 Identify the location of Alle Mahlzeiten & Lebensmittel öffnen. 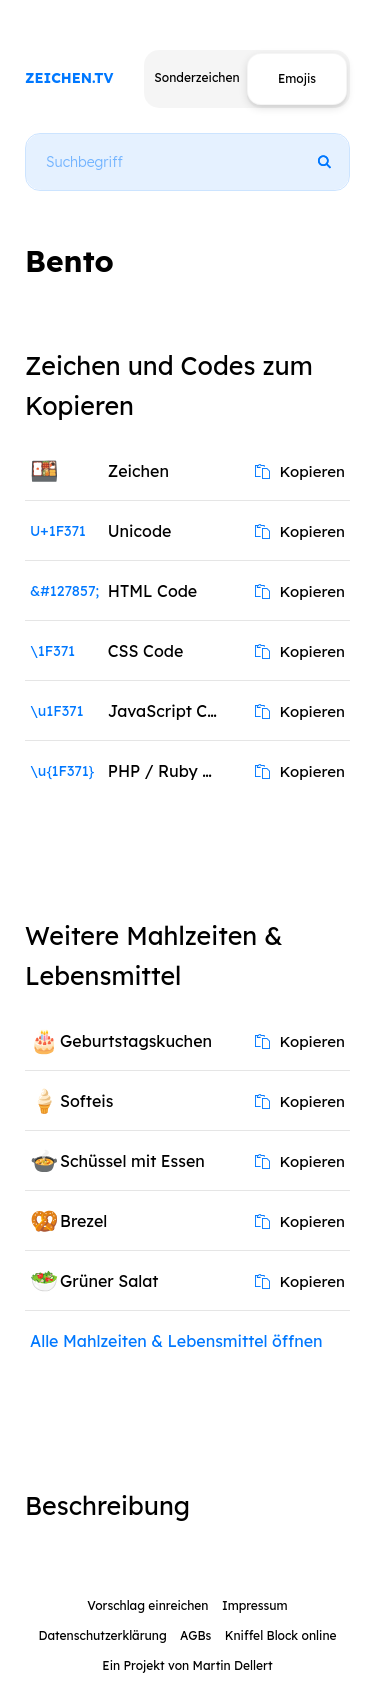
(176, 1341).